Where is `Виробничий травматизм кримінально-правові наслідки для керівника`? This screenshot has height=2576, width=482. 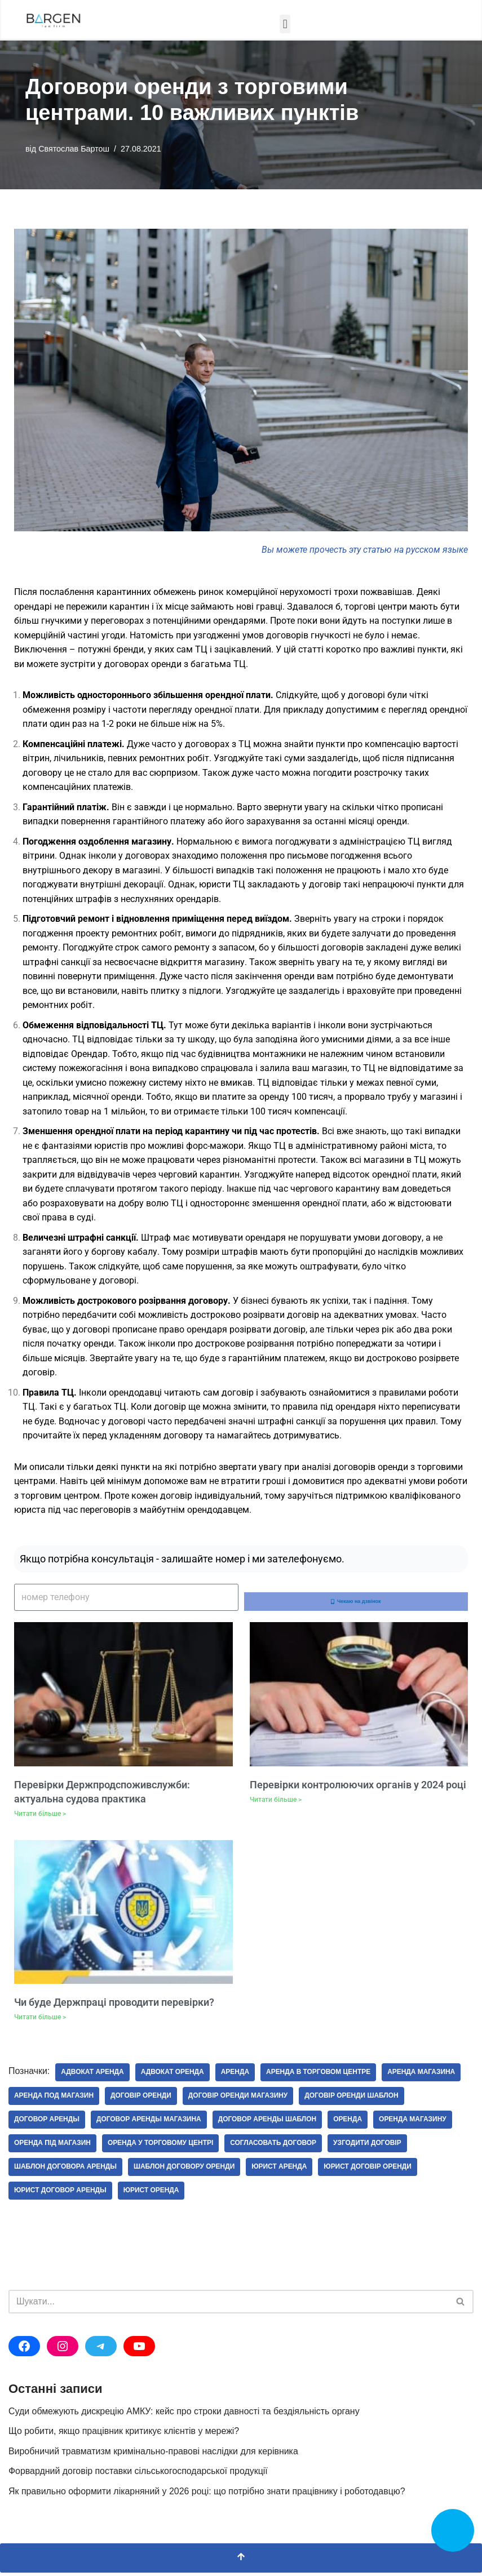 Виробничий травматизм кримінально-правові наслідки для керівника is located at coordinates (153, 2454).